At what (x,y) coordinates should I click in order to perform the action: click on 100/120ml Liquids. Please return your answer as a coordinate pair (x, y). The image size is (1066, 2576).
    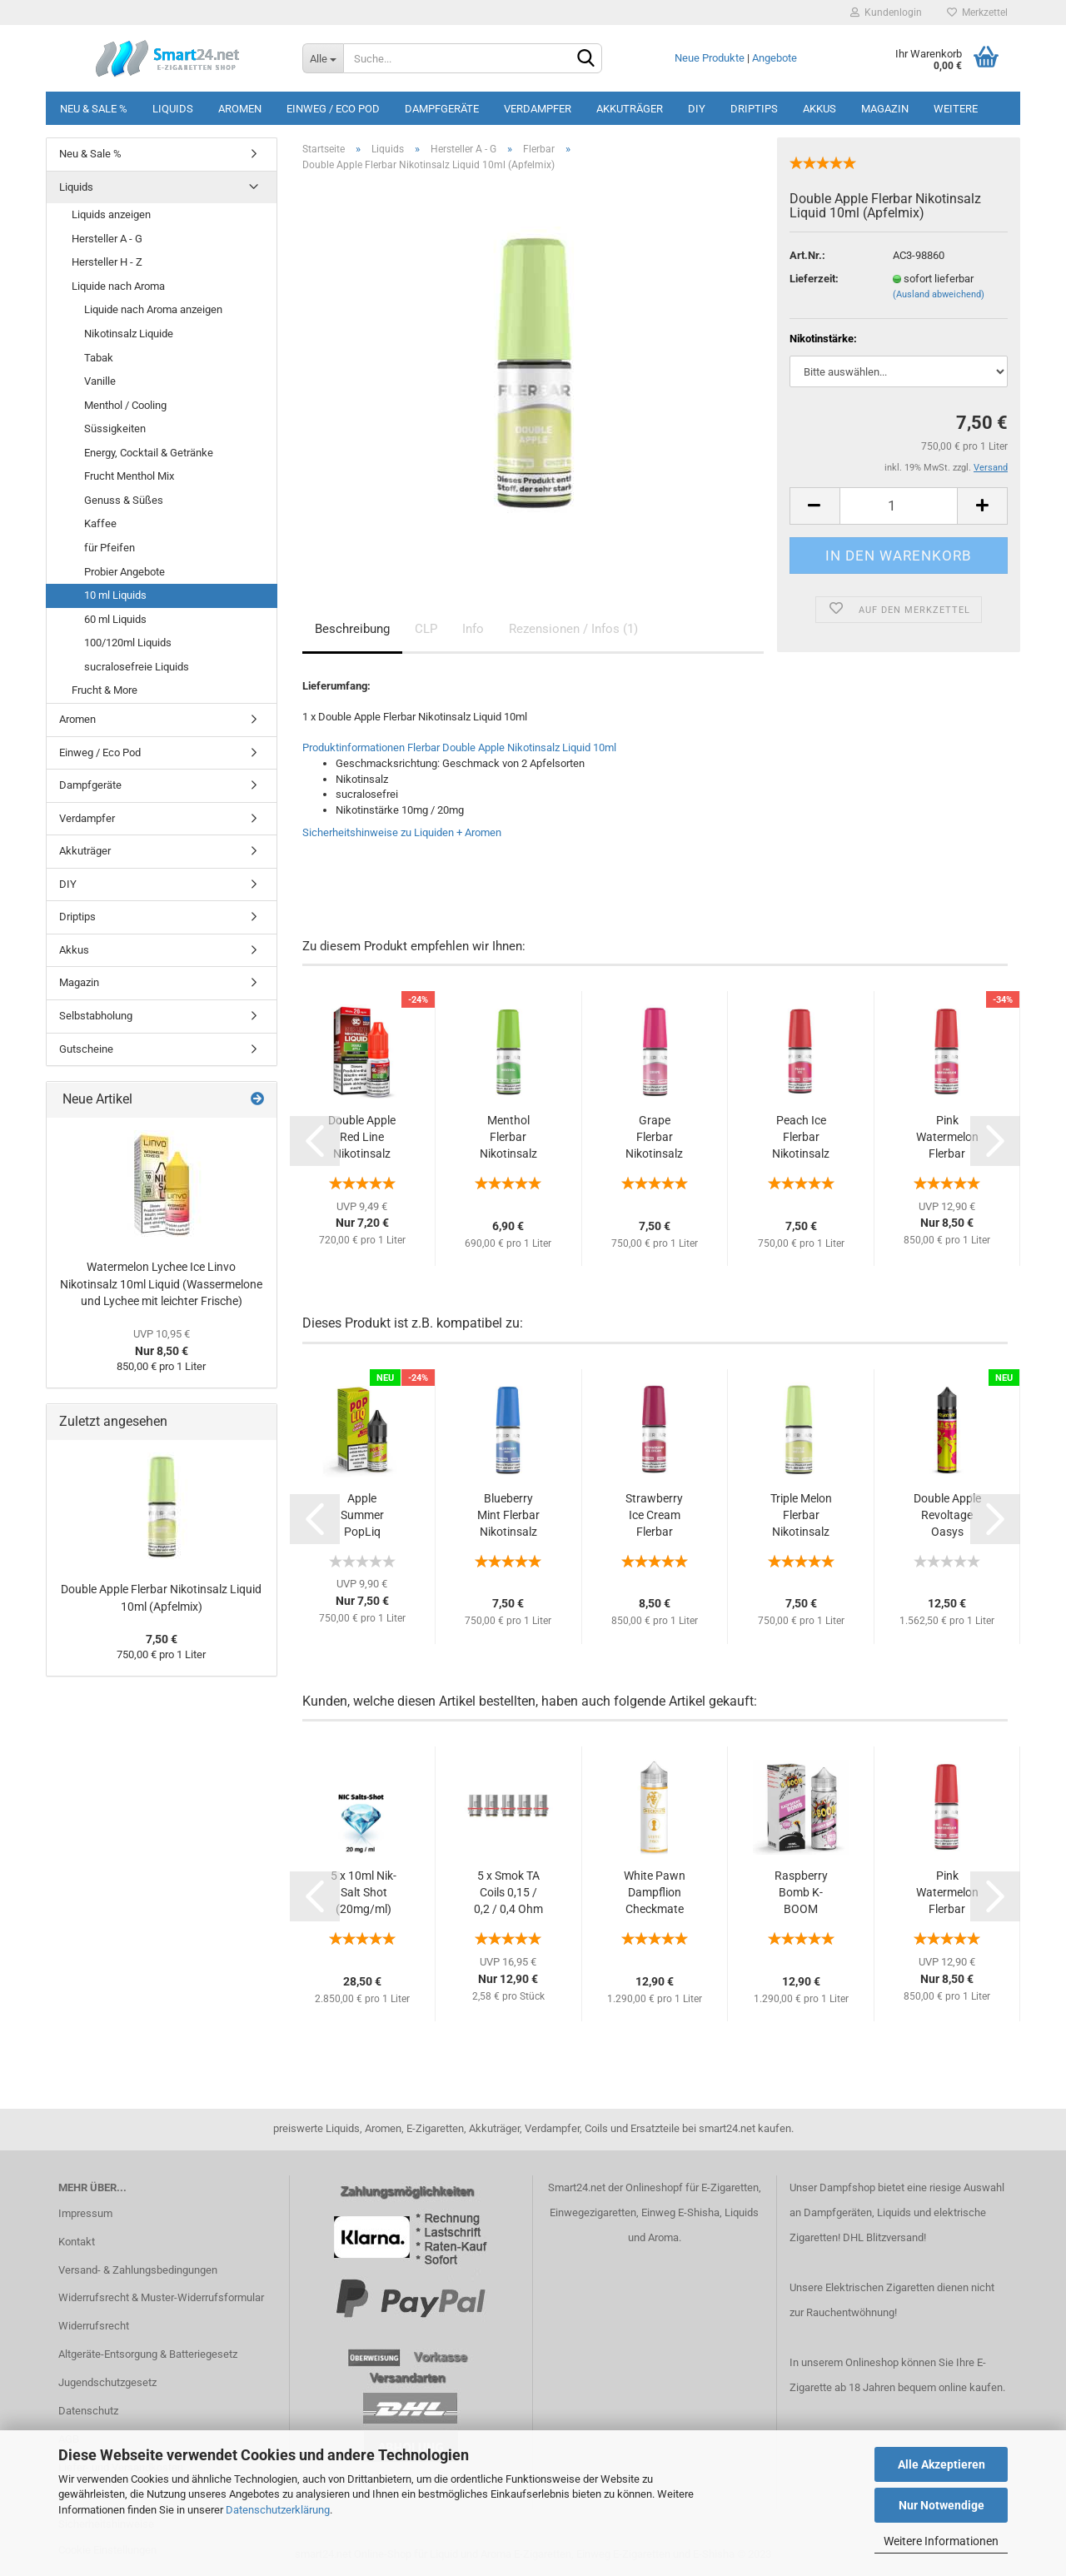
    Looking at the image, I should click on (128, 642).